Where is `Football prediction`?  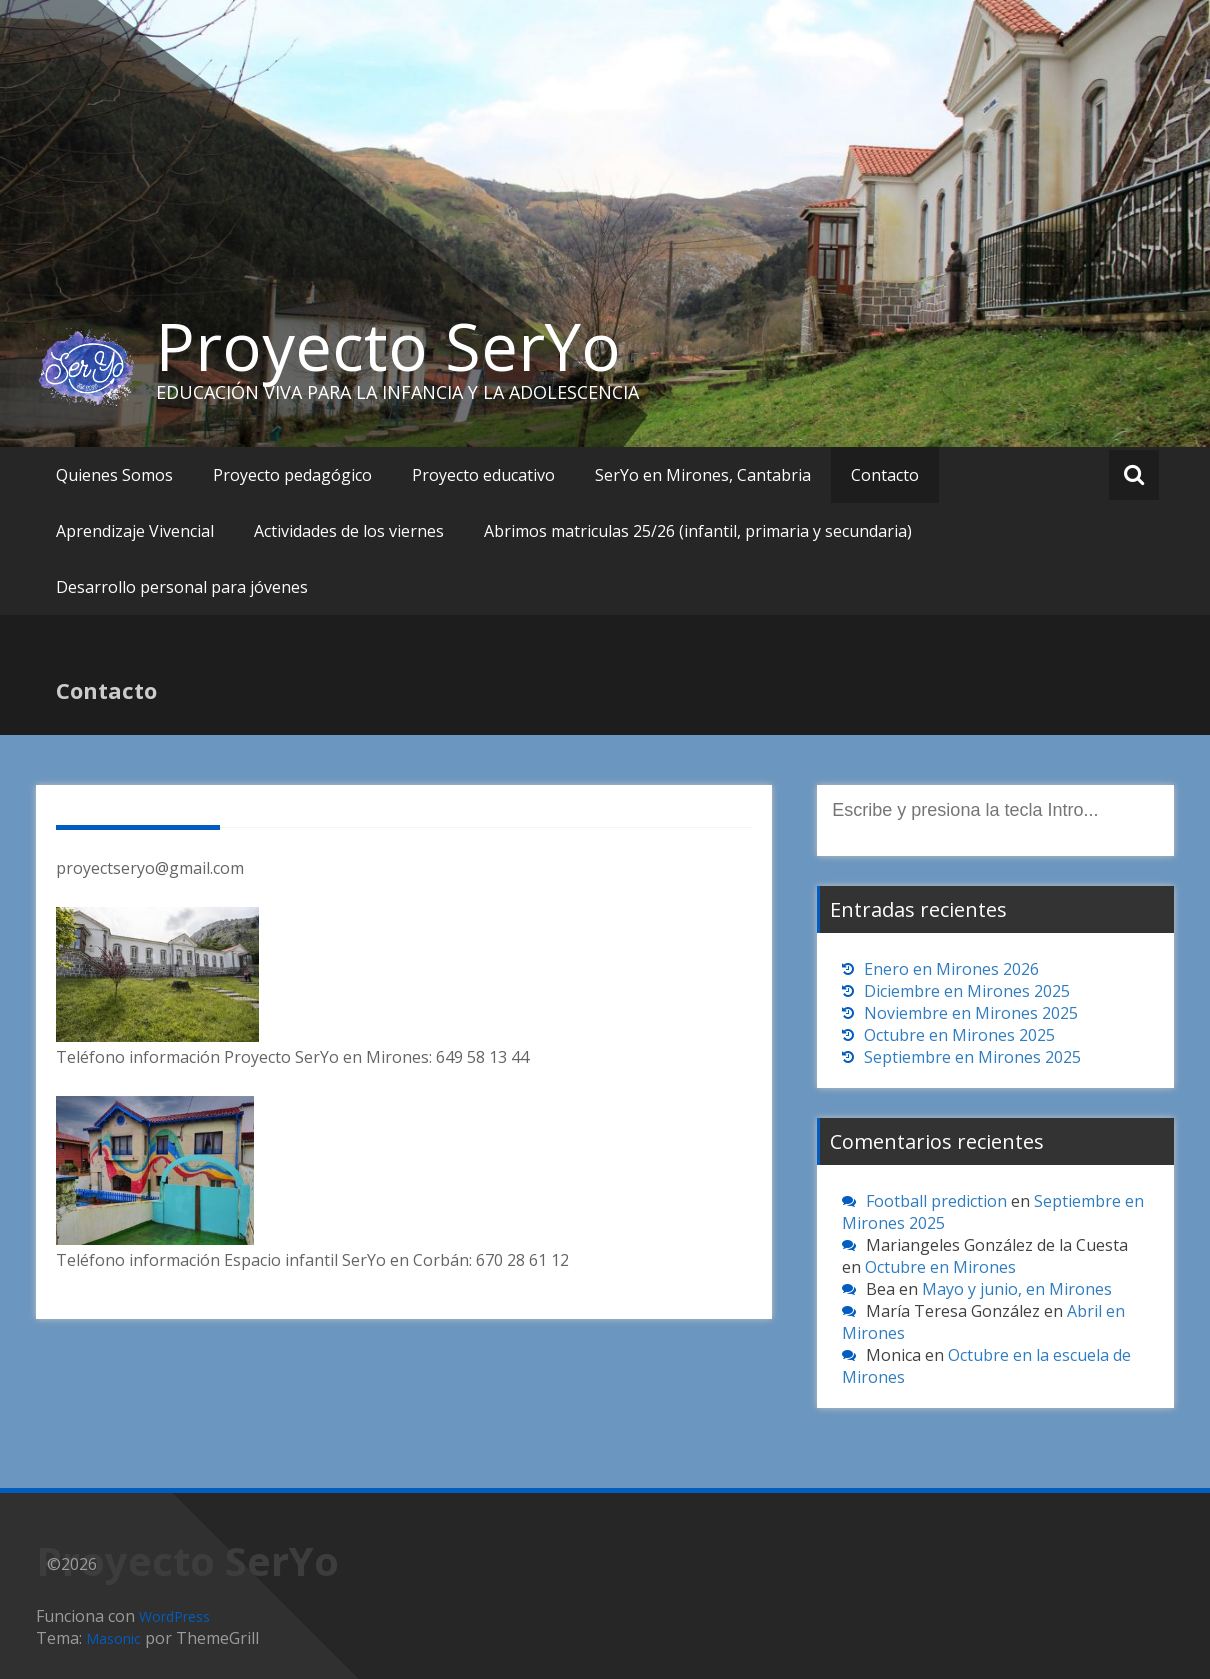 Football prediction is located at coordinates (936, 1201).